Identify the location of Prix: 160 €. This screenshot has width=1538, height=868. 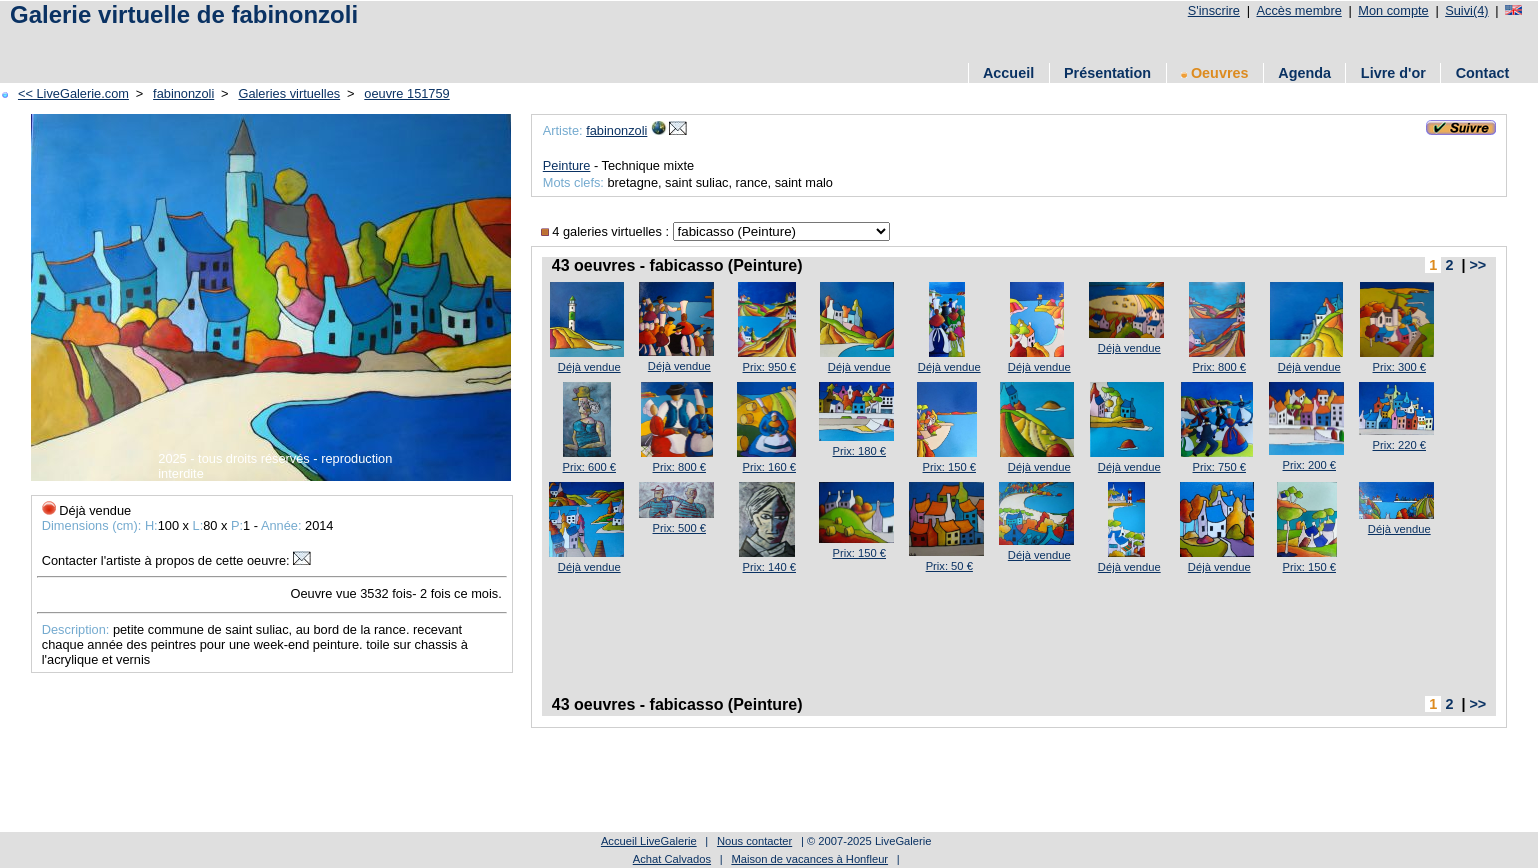
(769, 467).